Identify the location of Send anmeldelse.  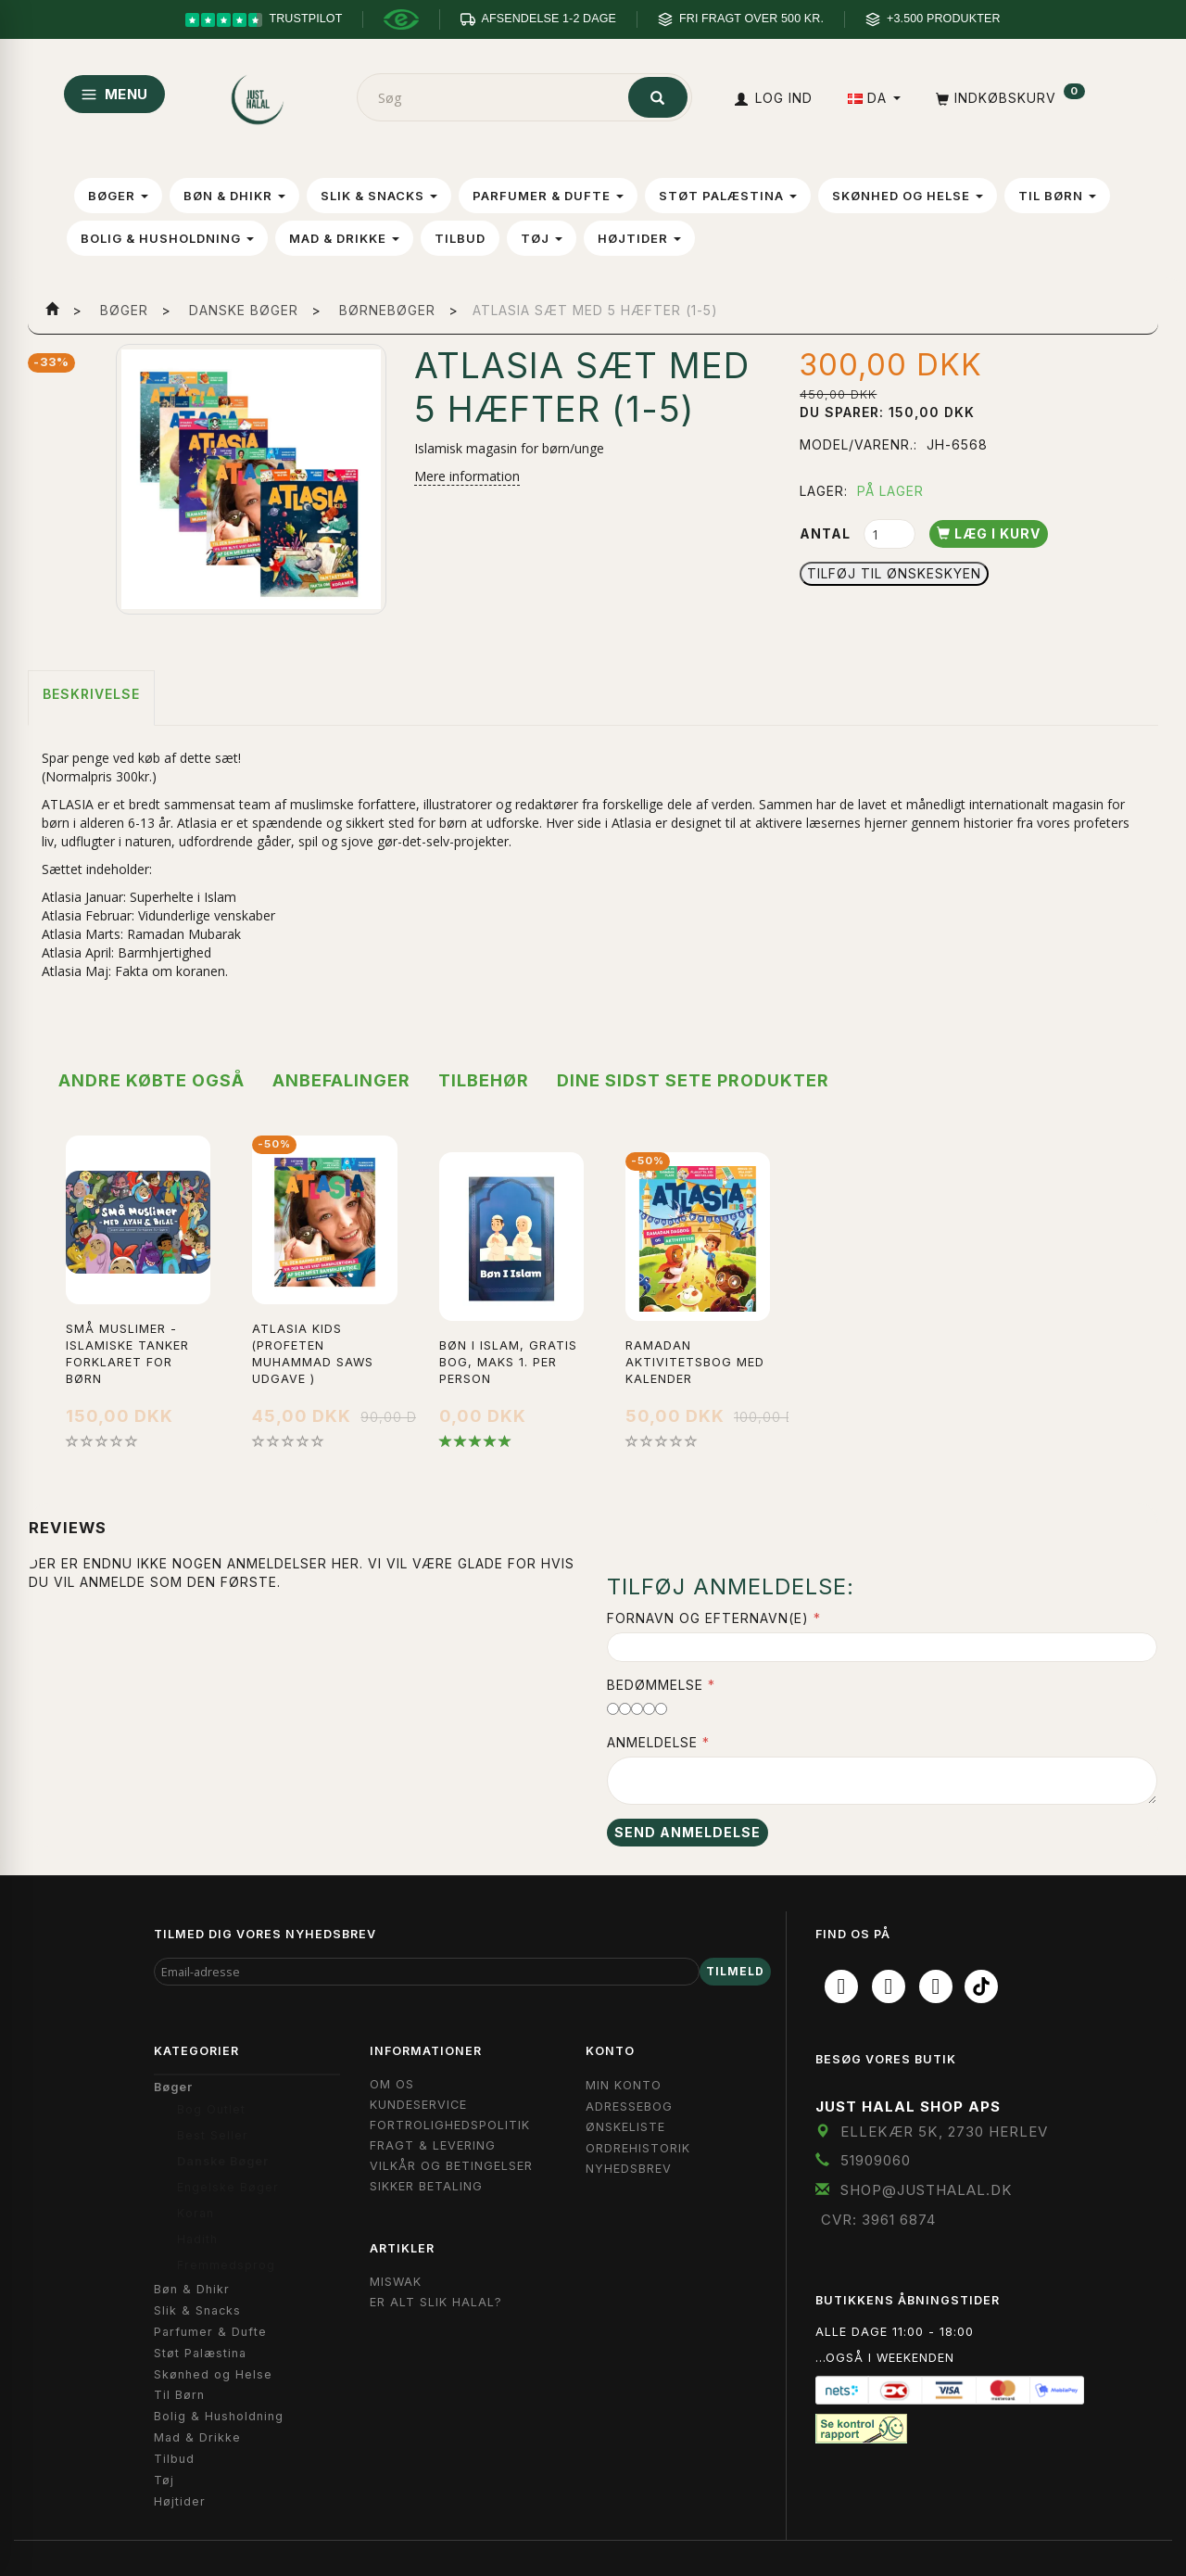
(687, 1832).